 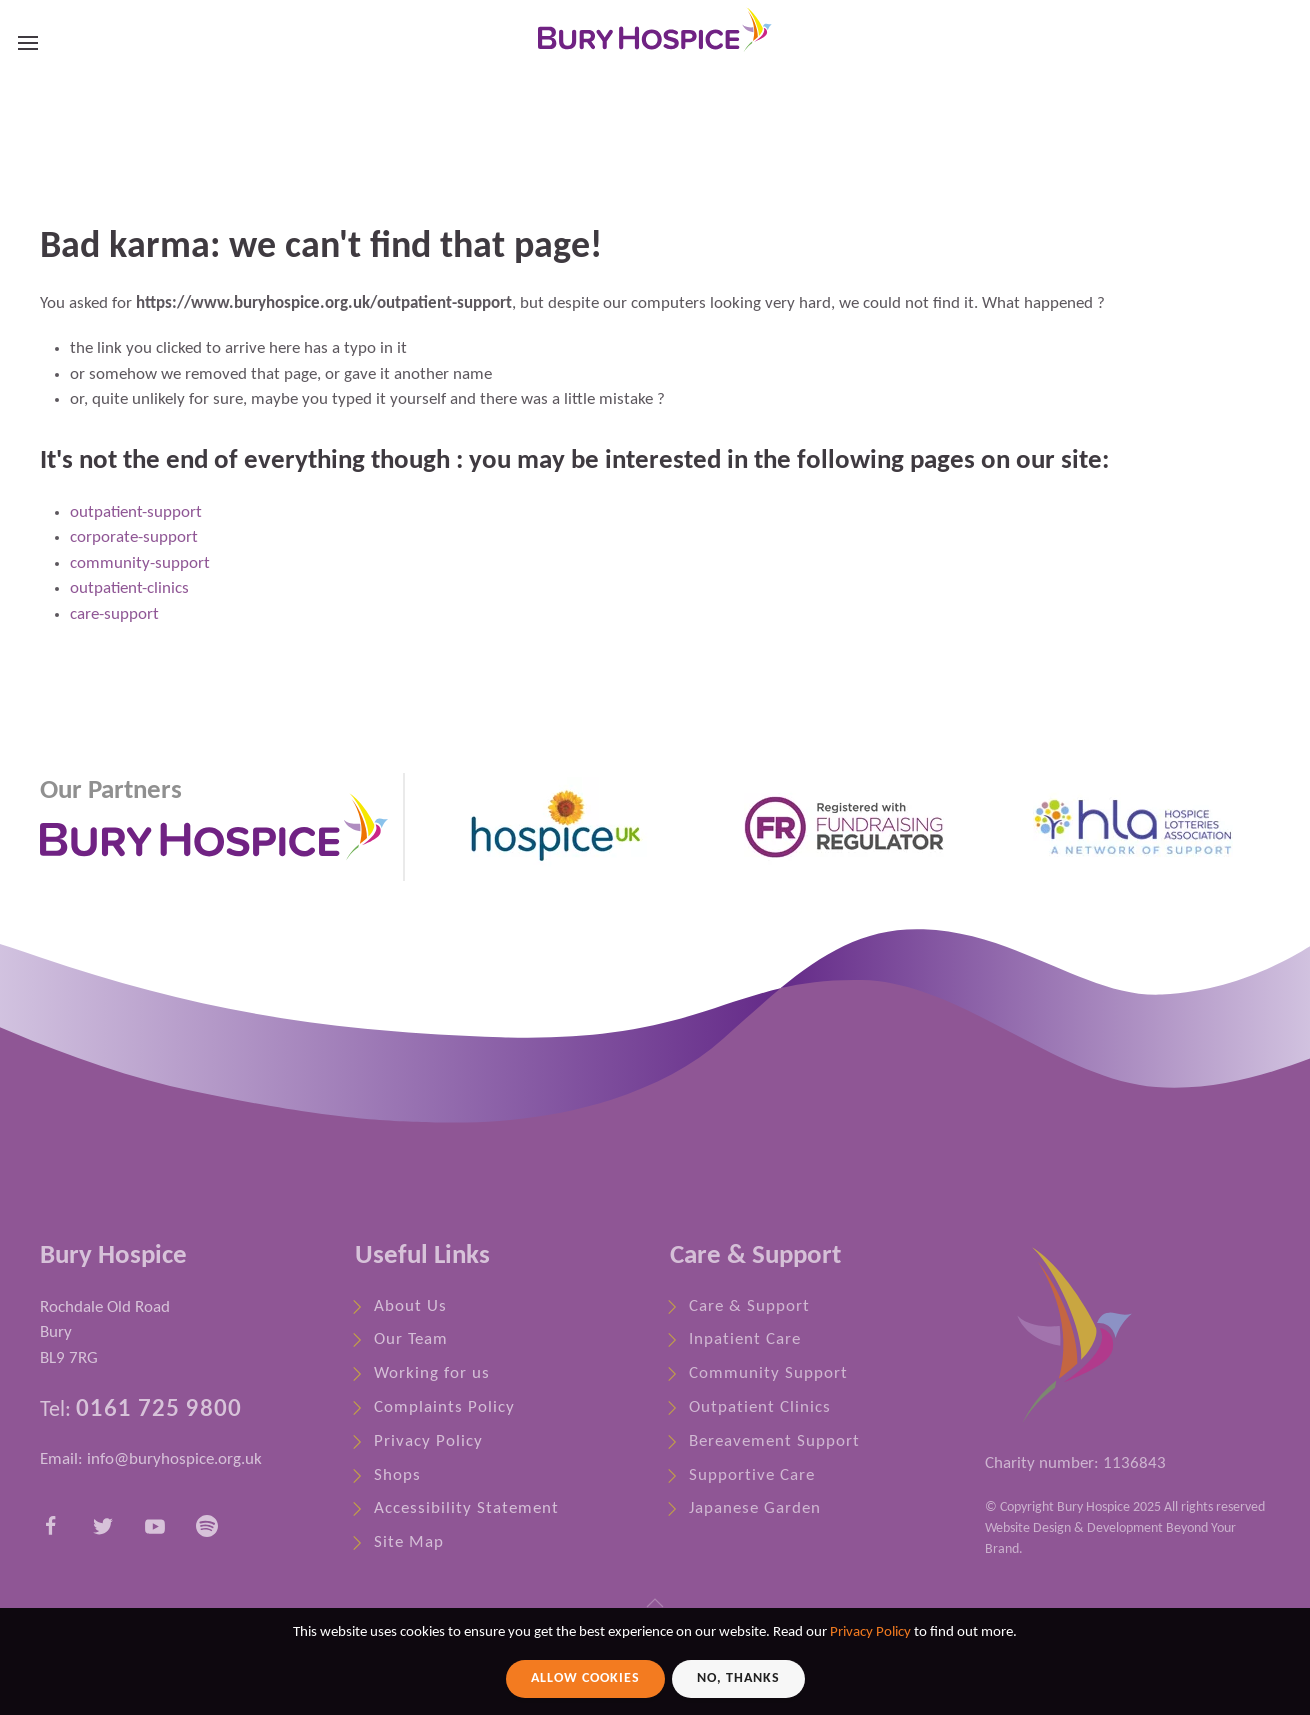 I want to click on Accessibility Statement, so click(x=466, y=1508).